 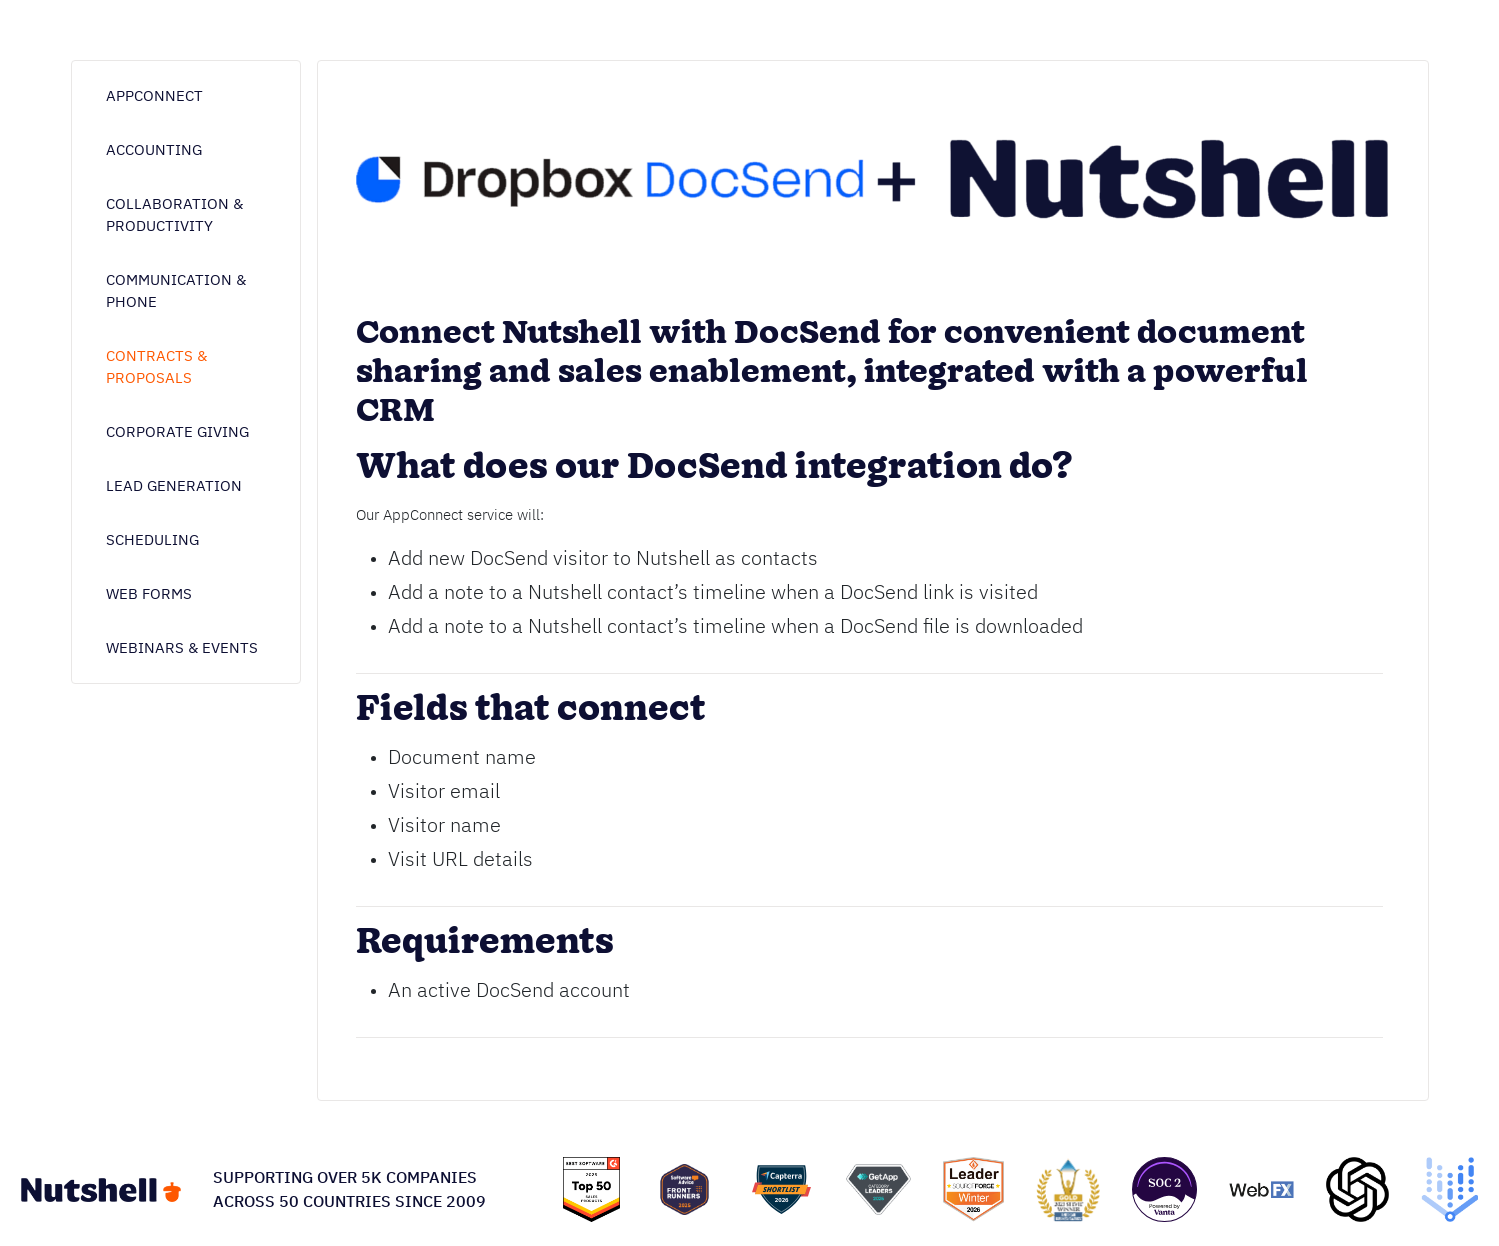 I want to click on Lead generation, so click(x=174, y=485).